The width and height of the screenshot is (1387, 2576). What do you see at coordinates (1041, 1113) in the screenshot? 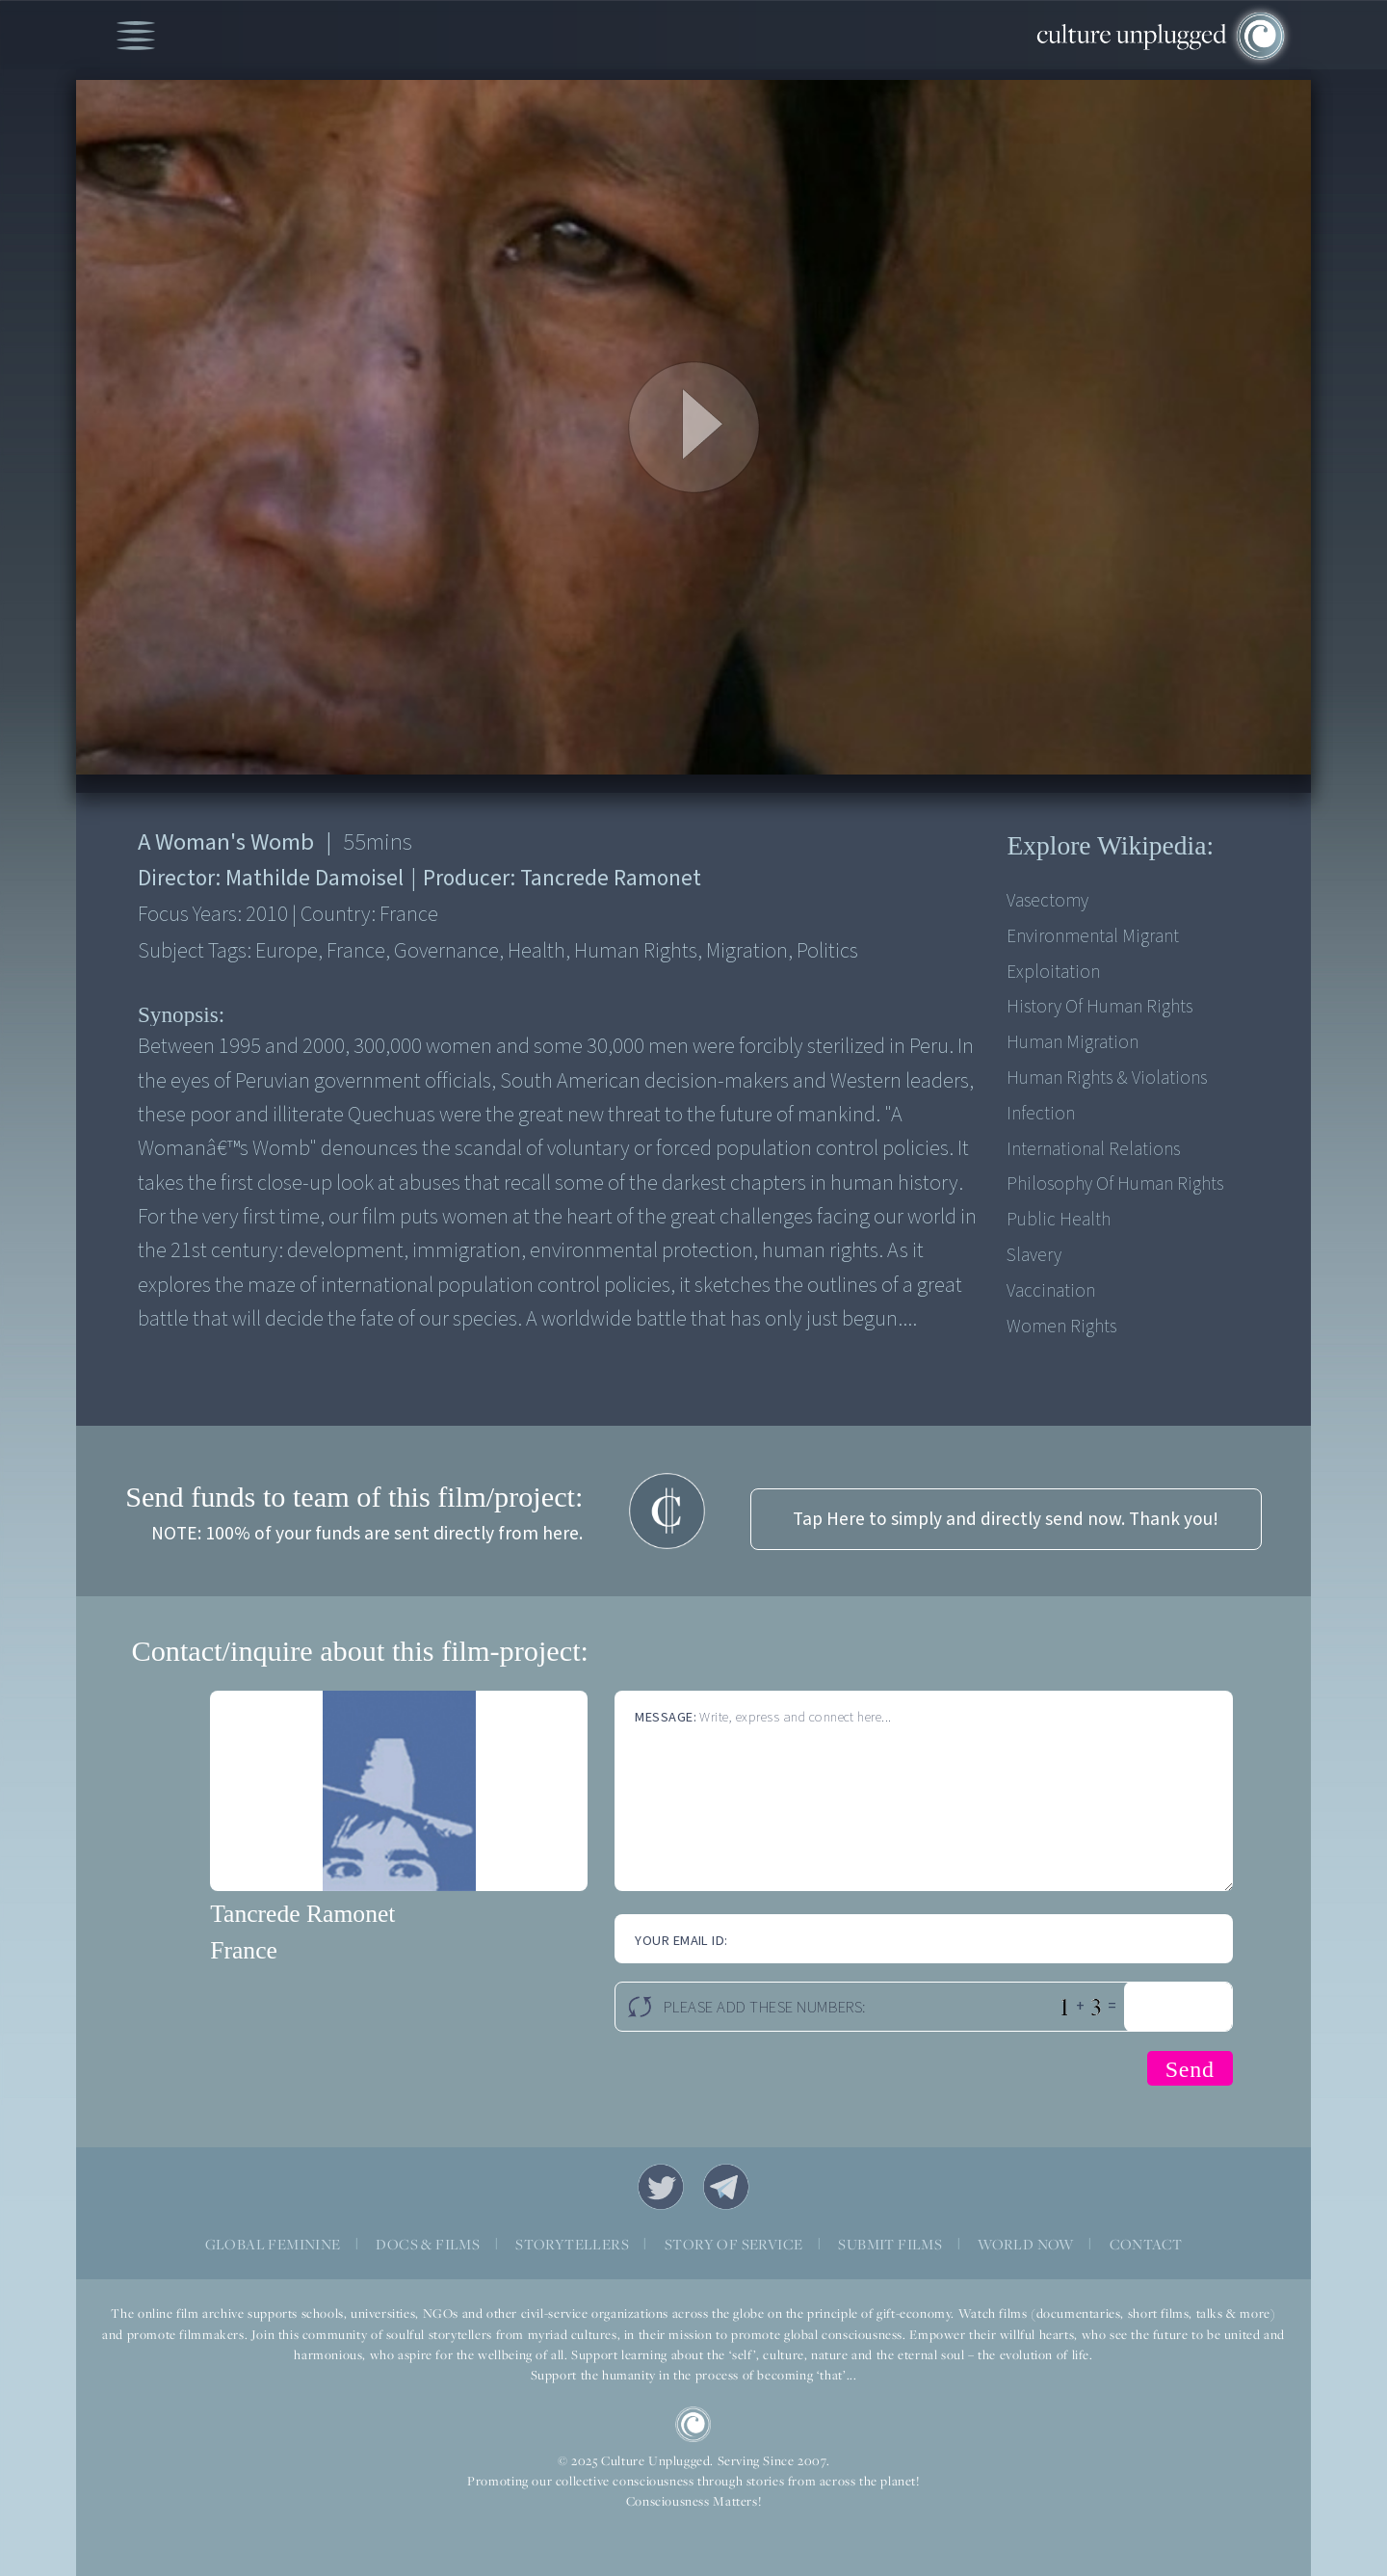
I see `Infection` at bounding box center [1041, 1113].